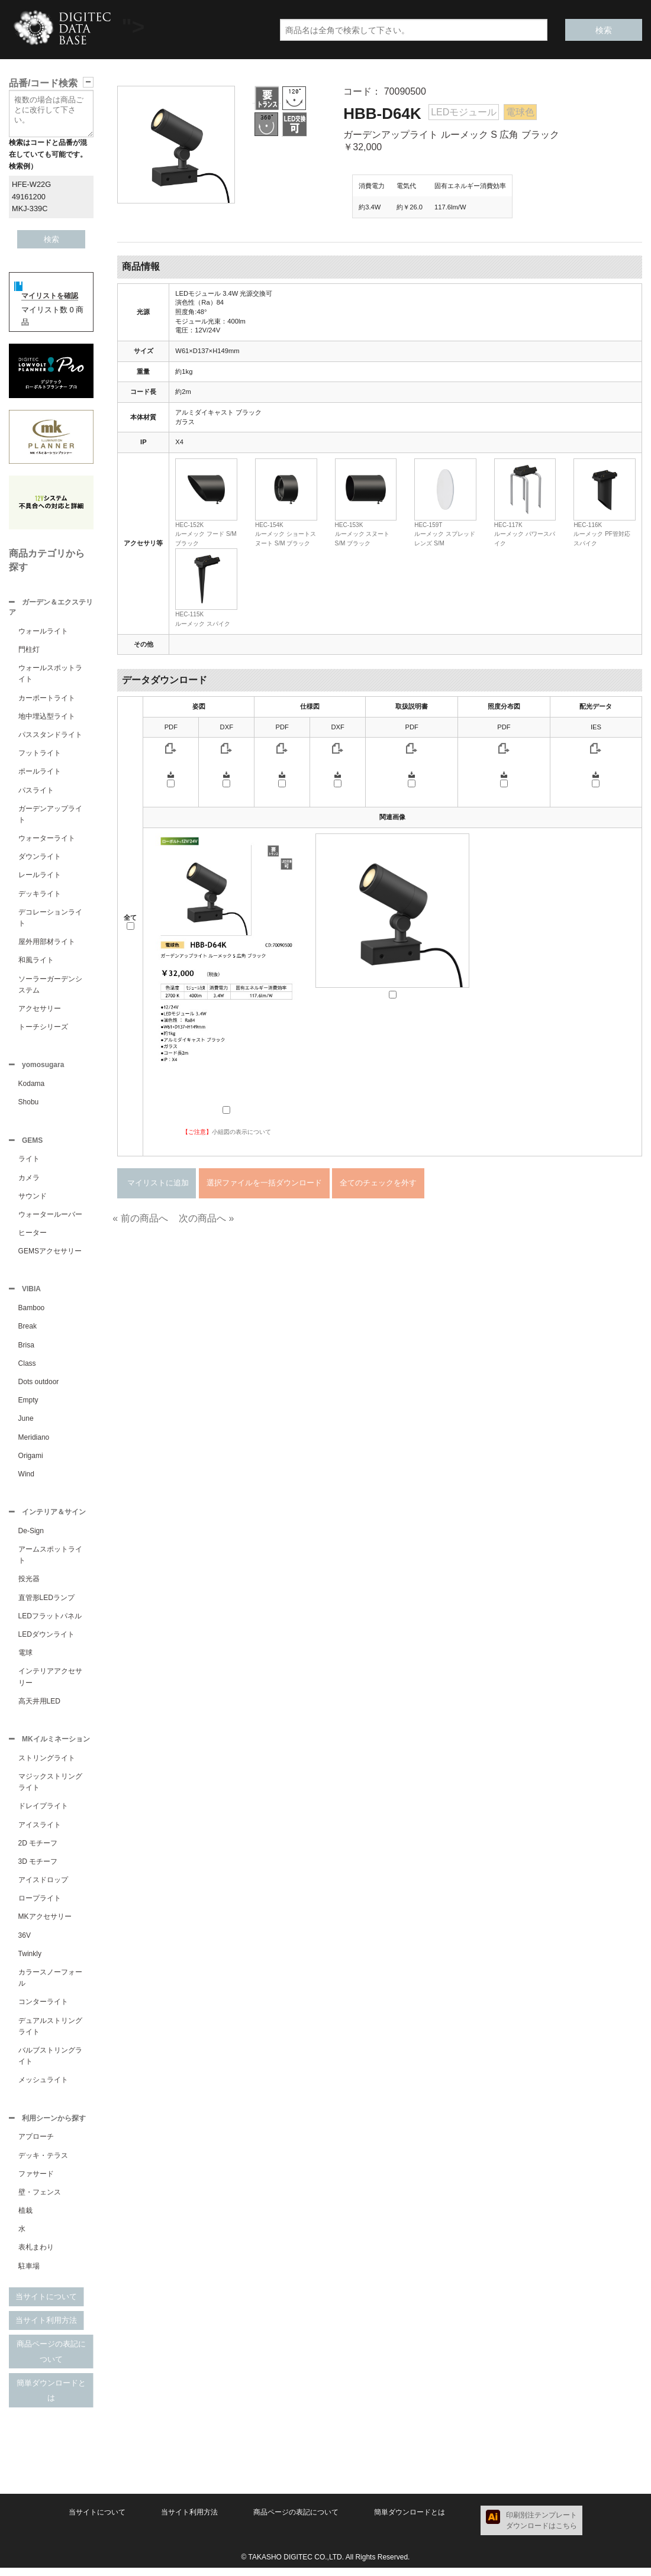 This screenshot has height=2576, width=651. What do you see at coordinates (50, 986) in the screenshot?
I see `ソーラーガーデンシステム` at bounding box center [50, 986].